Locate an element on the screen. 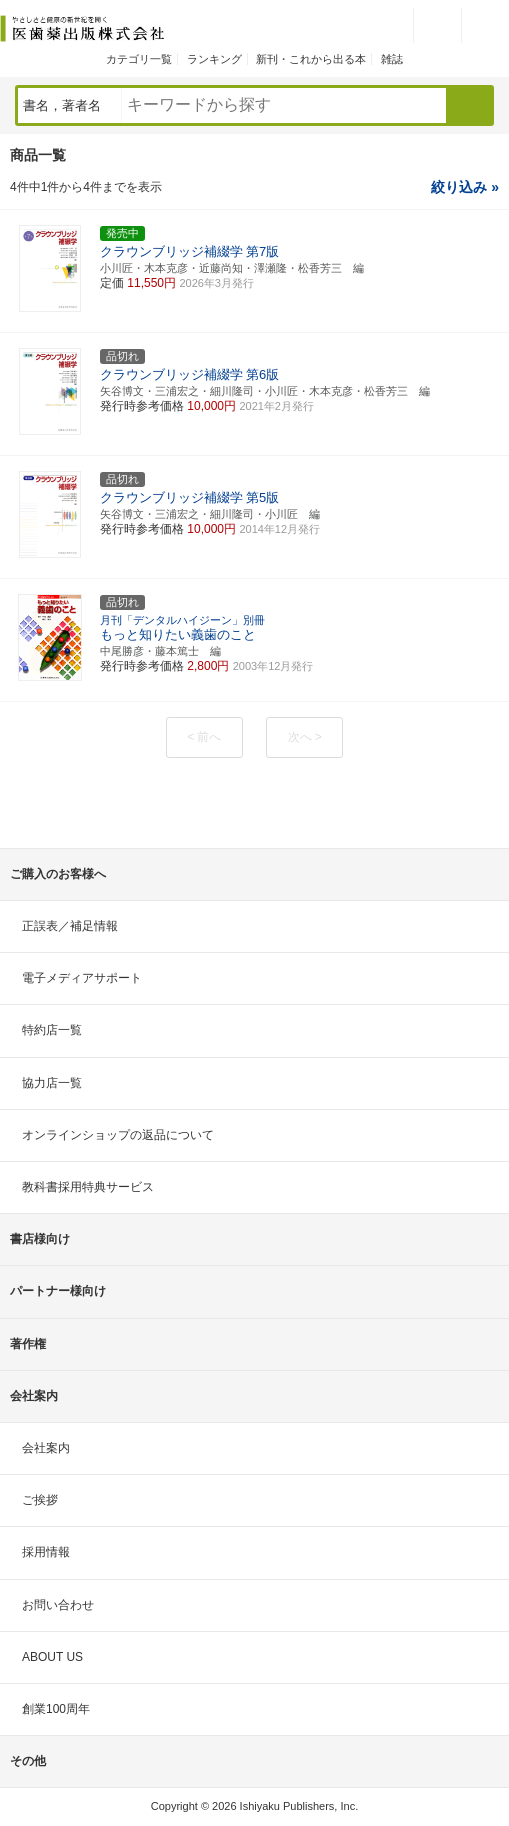 The image size is (509, 1826). カテゴリ一覧 is located at coordinates (139, 59).